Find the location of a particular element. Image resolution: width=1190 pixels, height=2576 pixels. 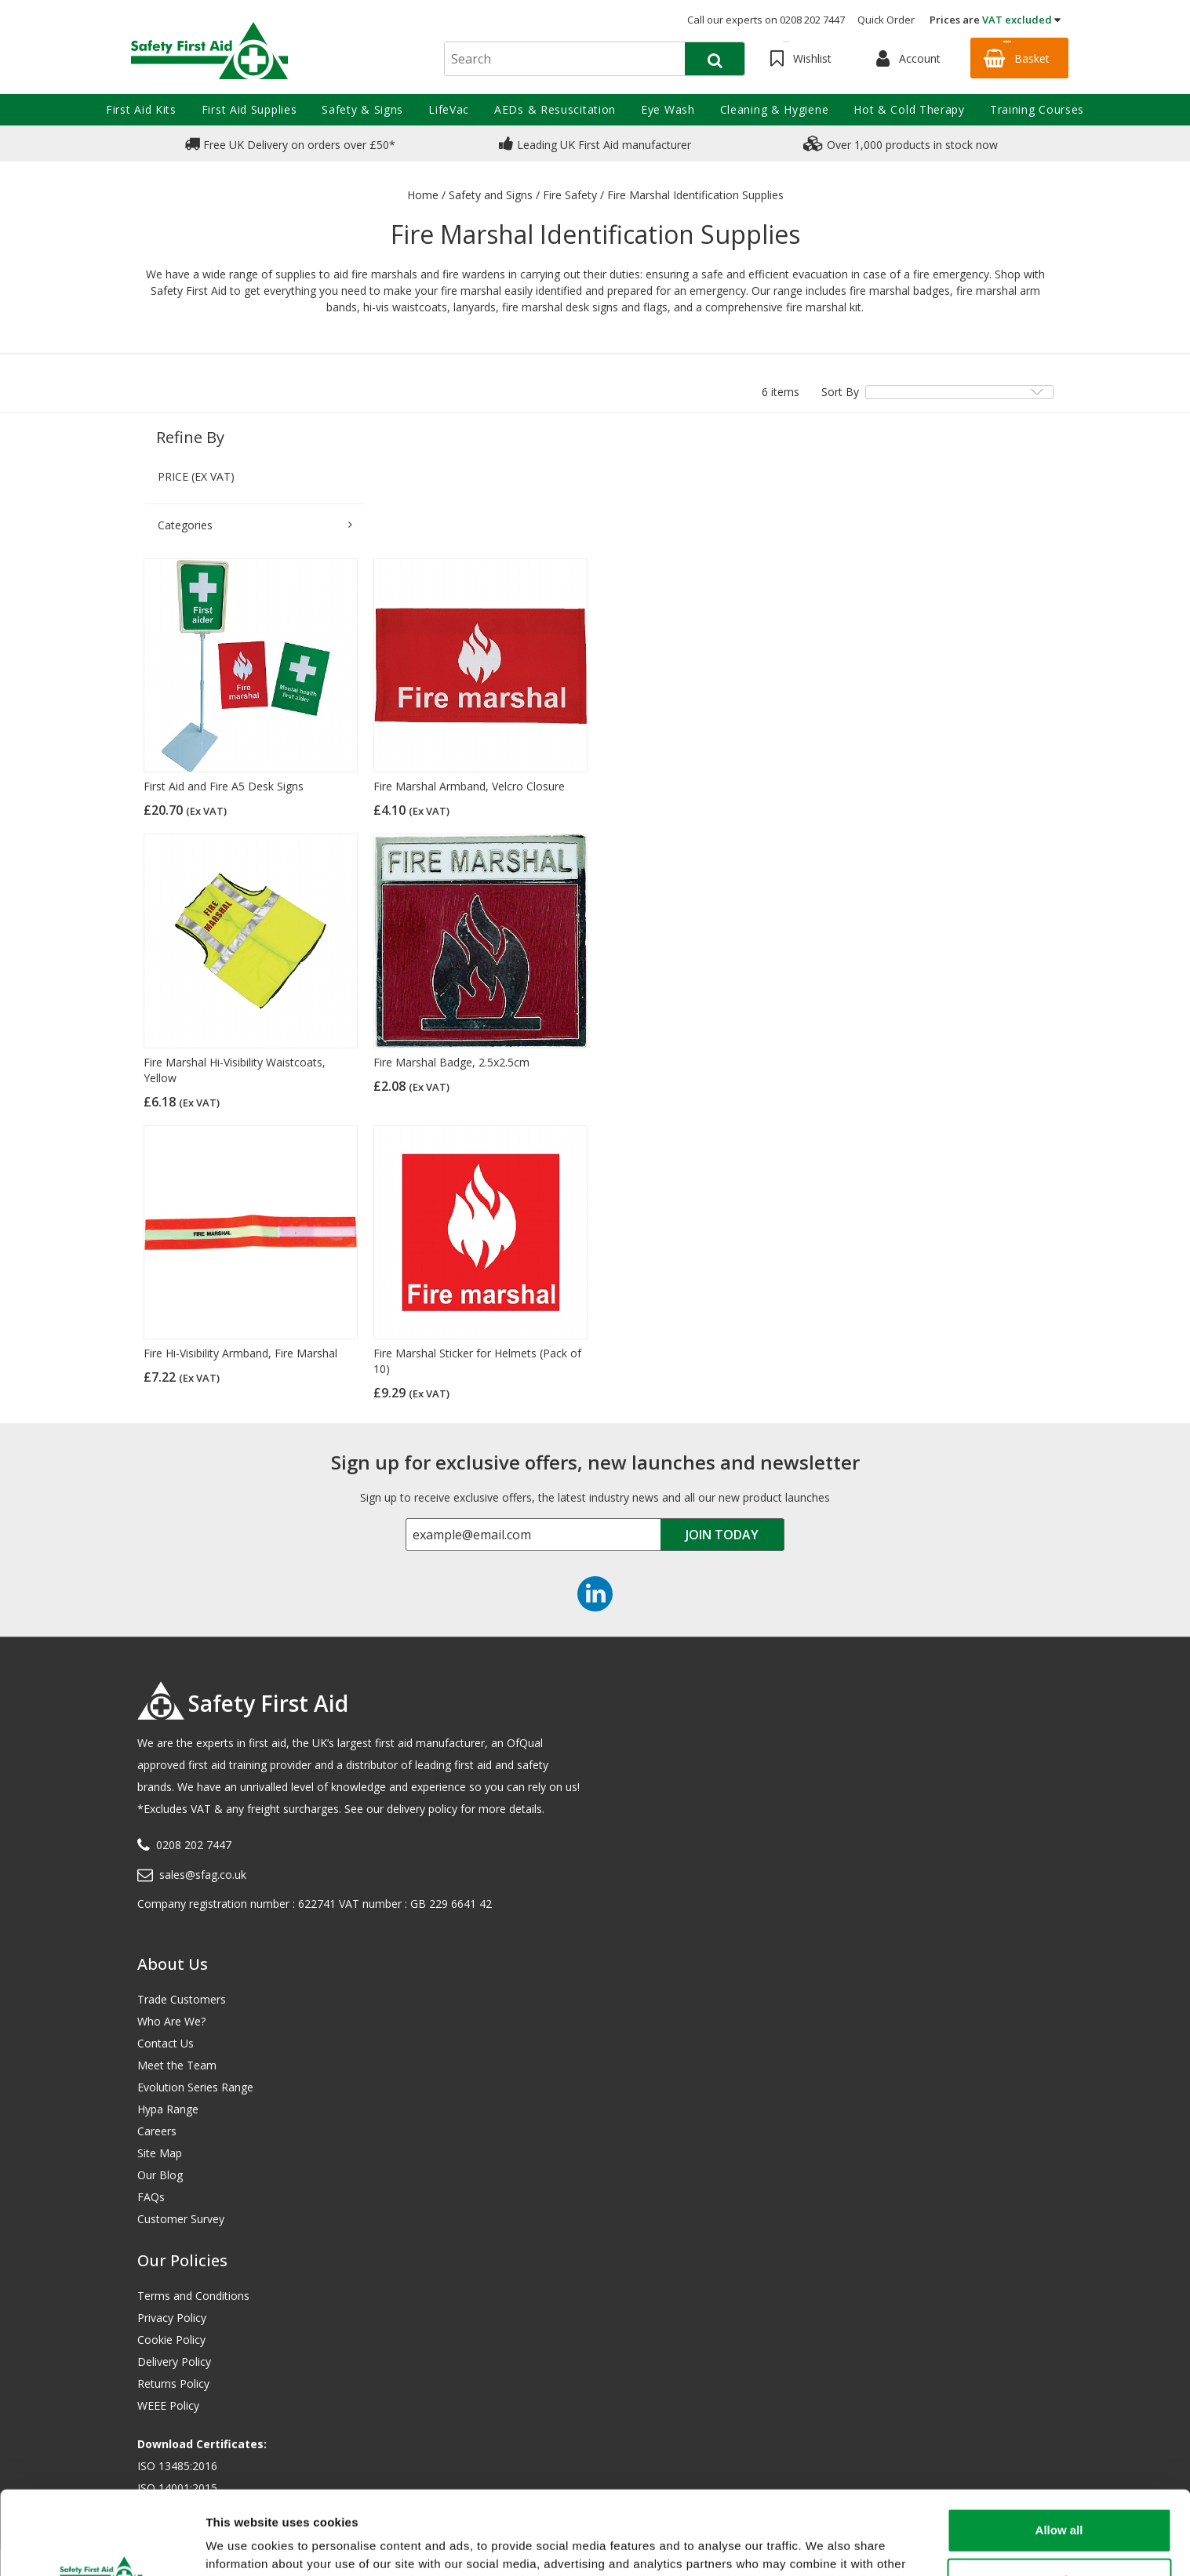

Training Courses is located at coordinates (1037, 109).